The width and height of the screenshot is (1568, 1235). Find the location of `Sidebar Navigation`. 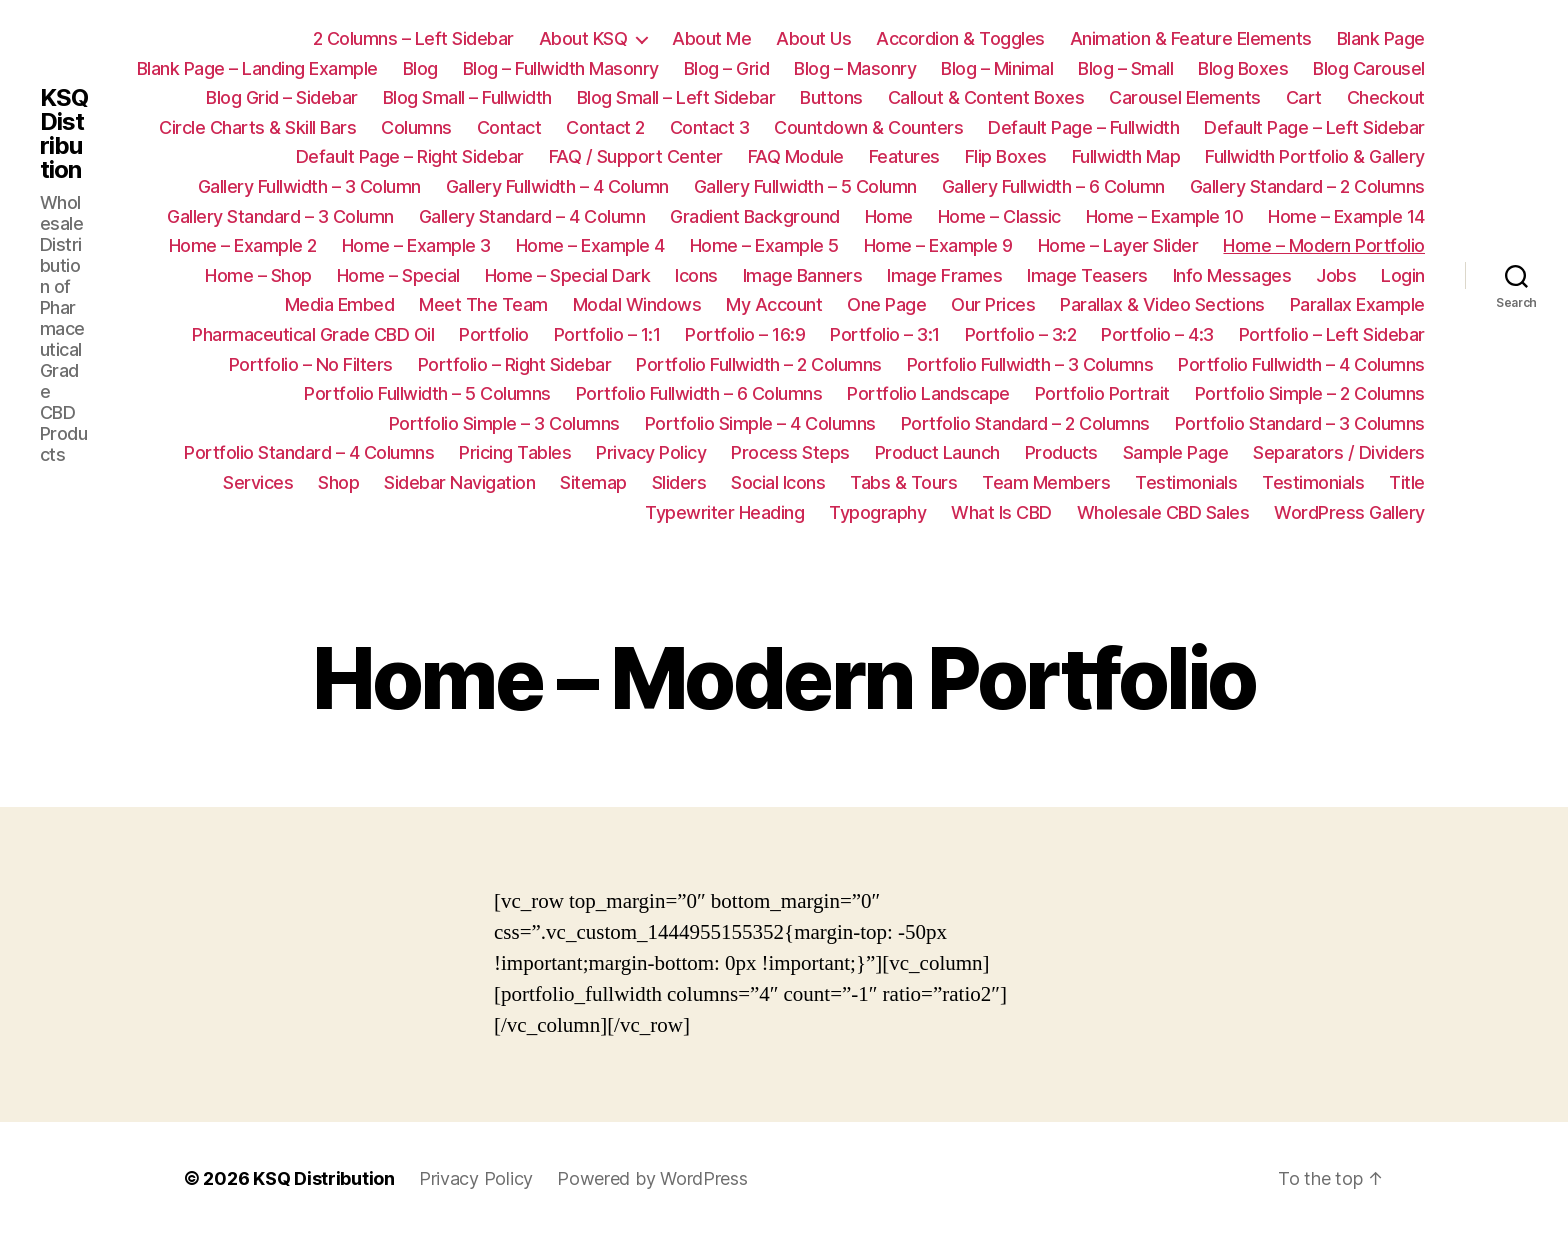

Sidebar Navigation is located at coordinates (459, 482).